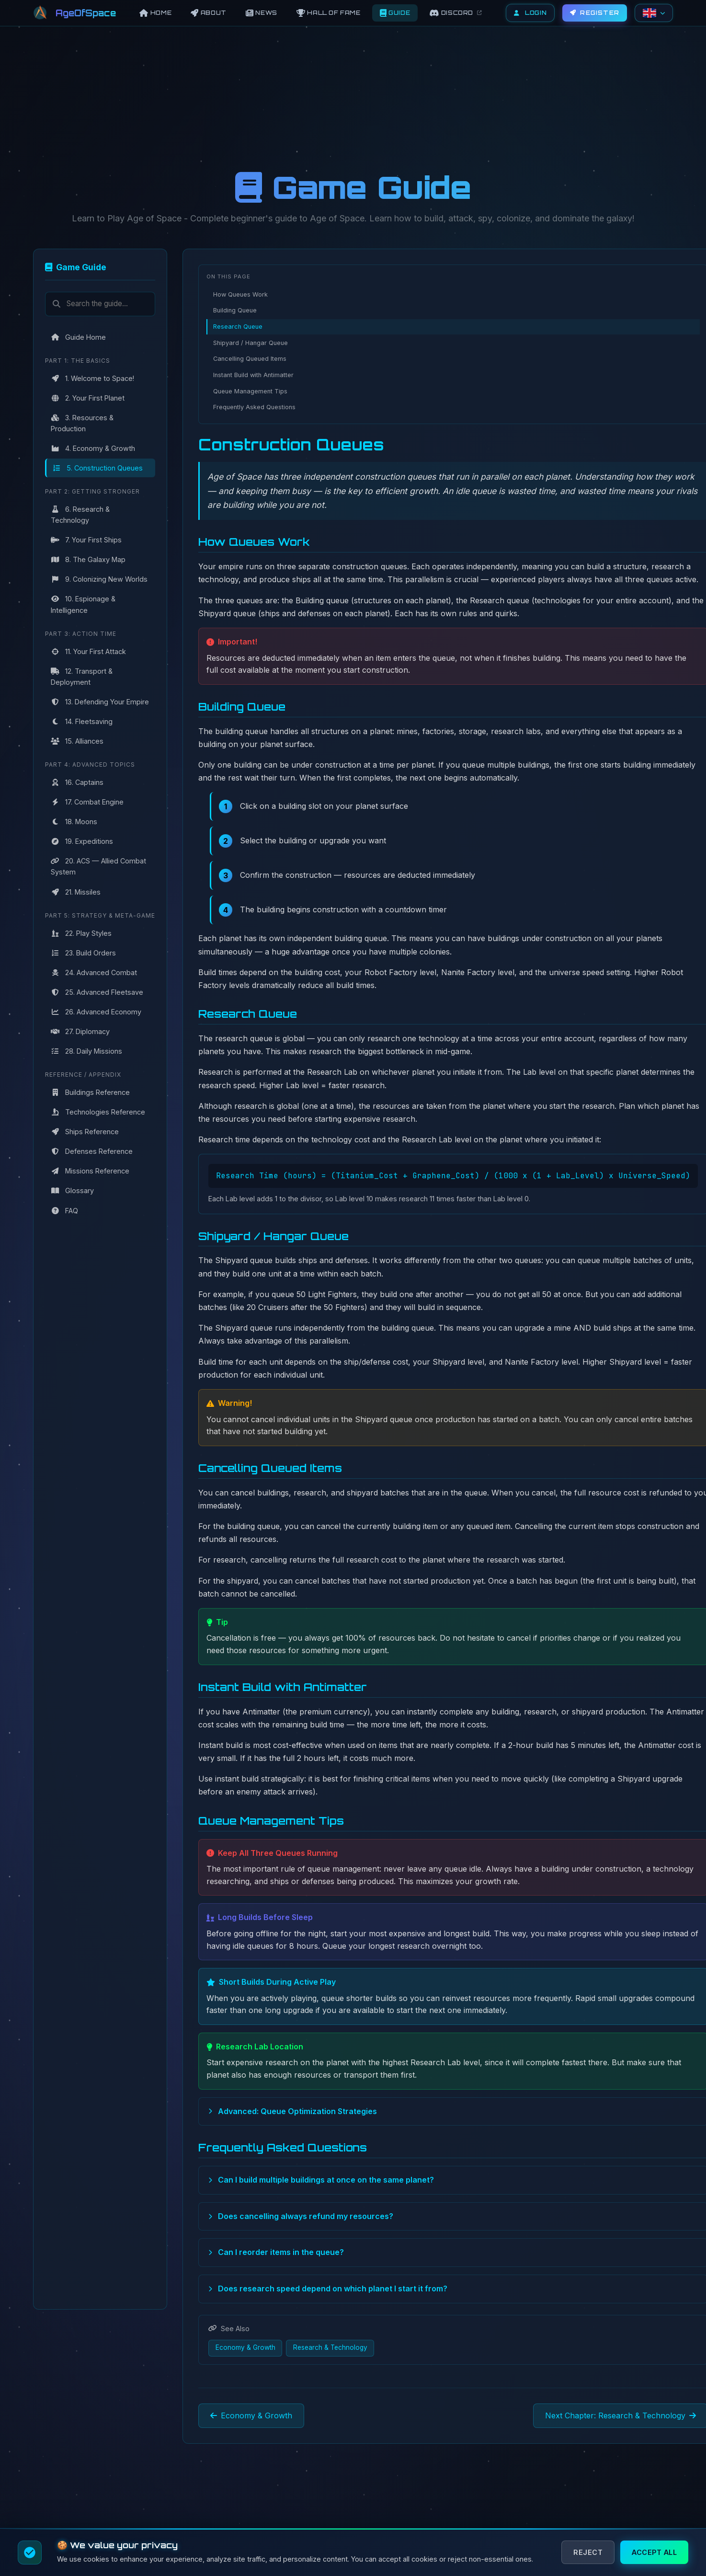 The height and width of the screenshot is (2576, 706). Describe the element at coordinates (250, 342) in the screenshot. I see `Shipyard / Hangar Queue` at that location.